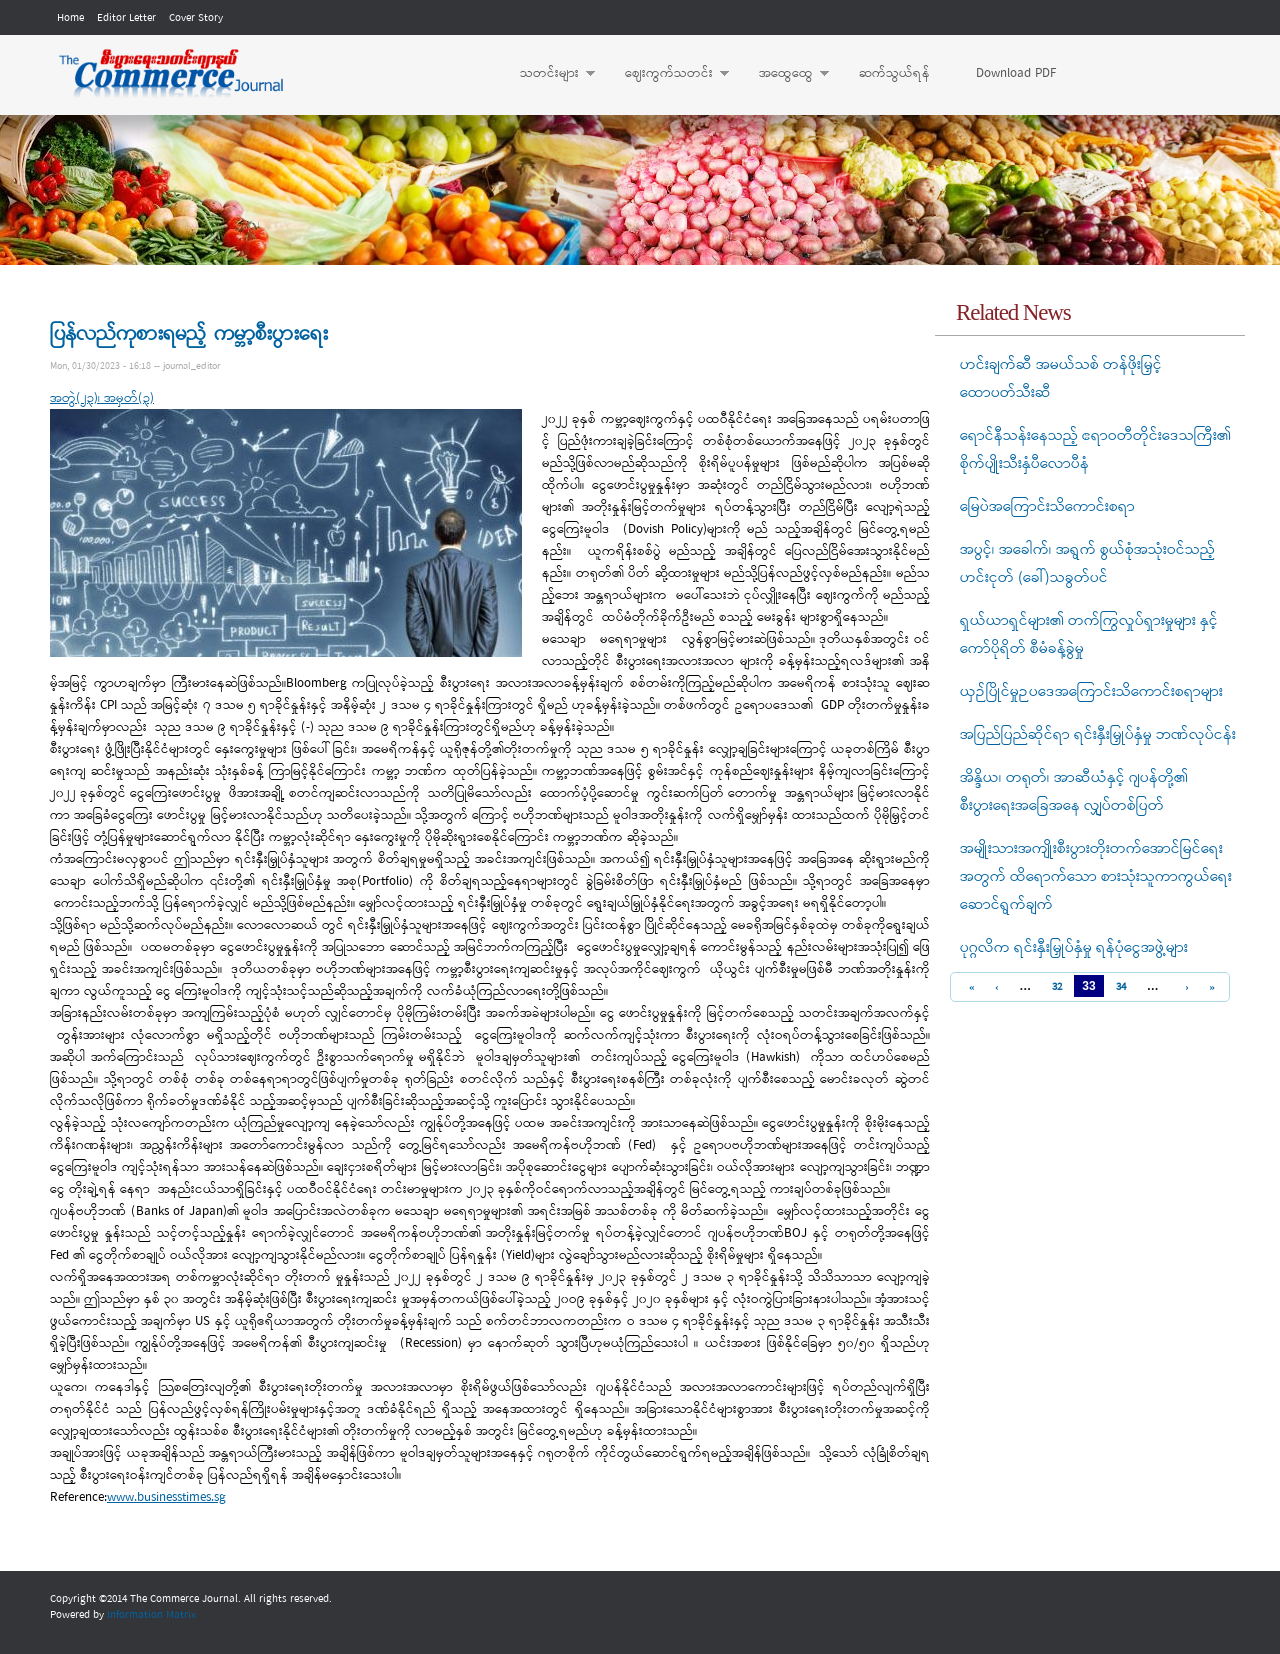  I want to click on ယှဉ်ပြိုင်မှုဉပဒေအကြောင်းသိကောင်းစရာများ, so click(1091, 692).